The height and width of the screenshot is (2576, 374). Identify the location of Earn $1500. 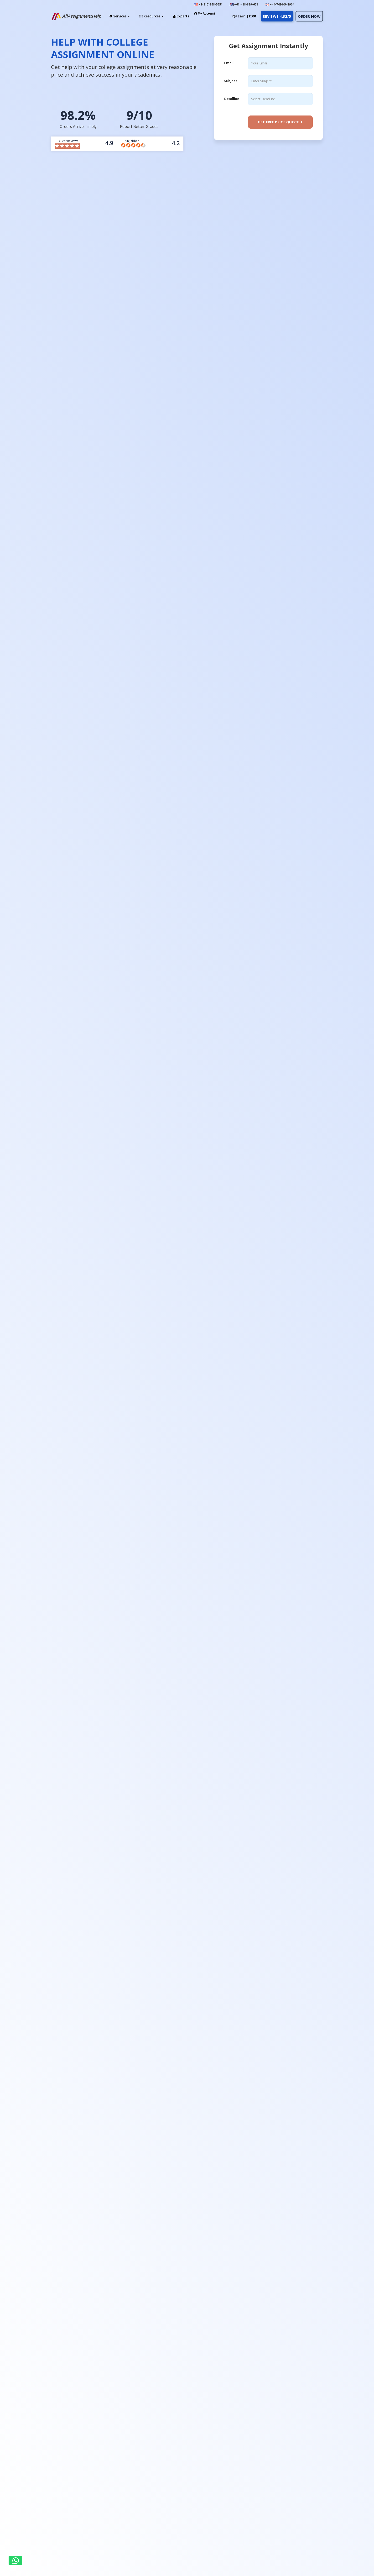
(244, 16).